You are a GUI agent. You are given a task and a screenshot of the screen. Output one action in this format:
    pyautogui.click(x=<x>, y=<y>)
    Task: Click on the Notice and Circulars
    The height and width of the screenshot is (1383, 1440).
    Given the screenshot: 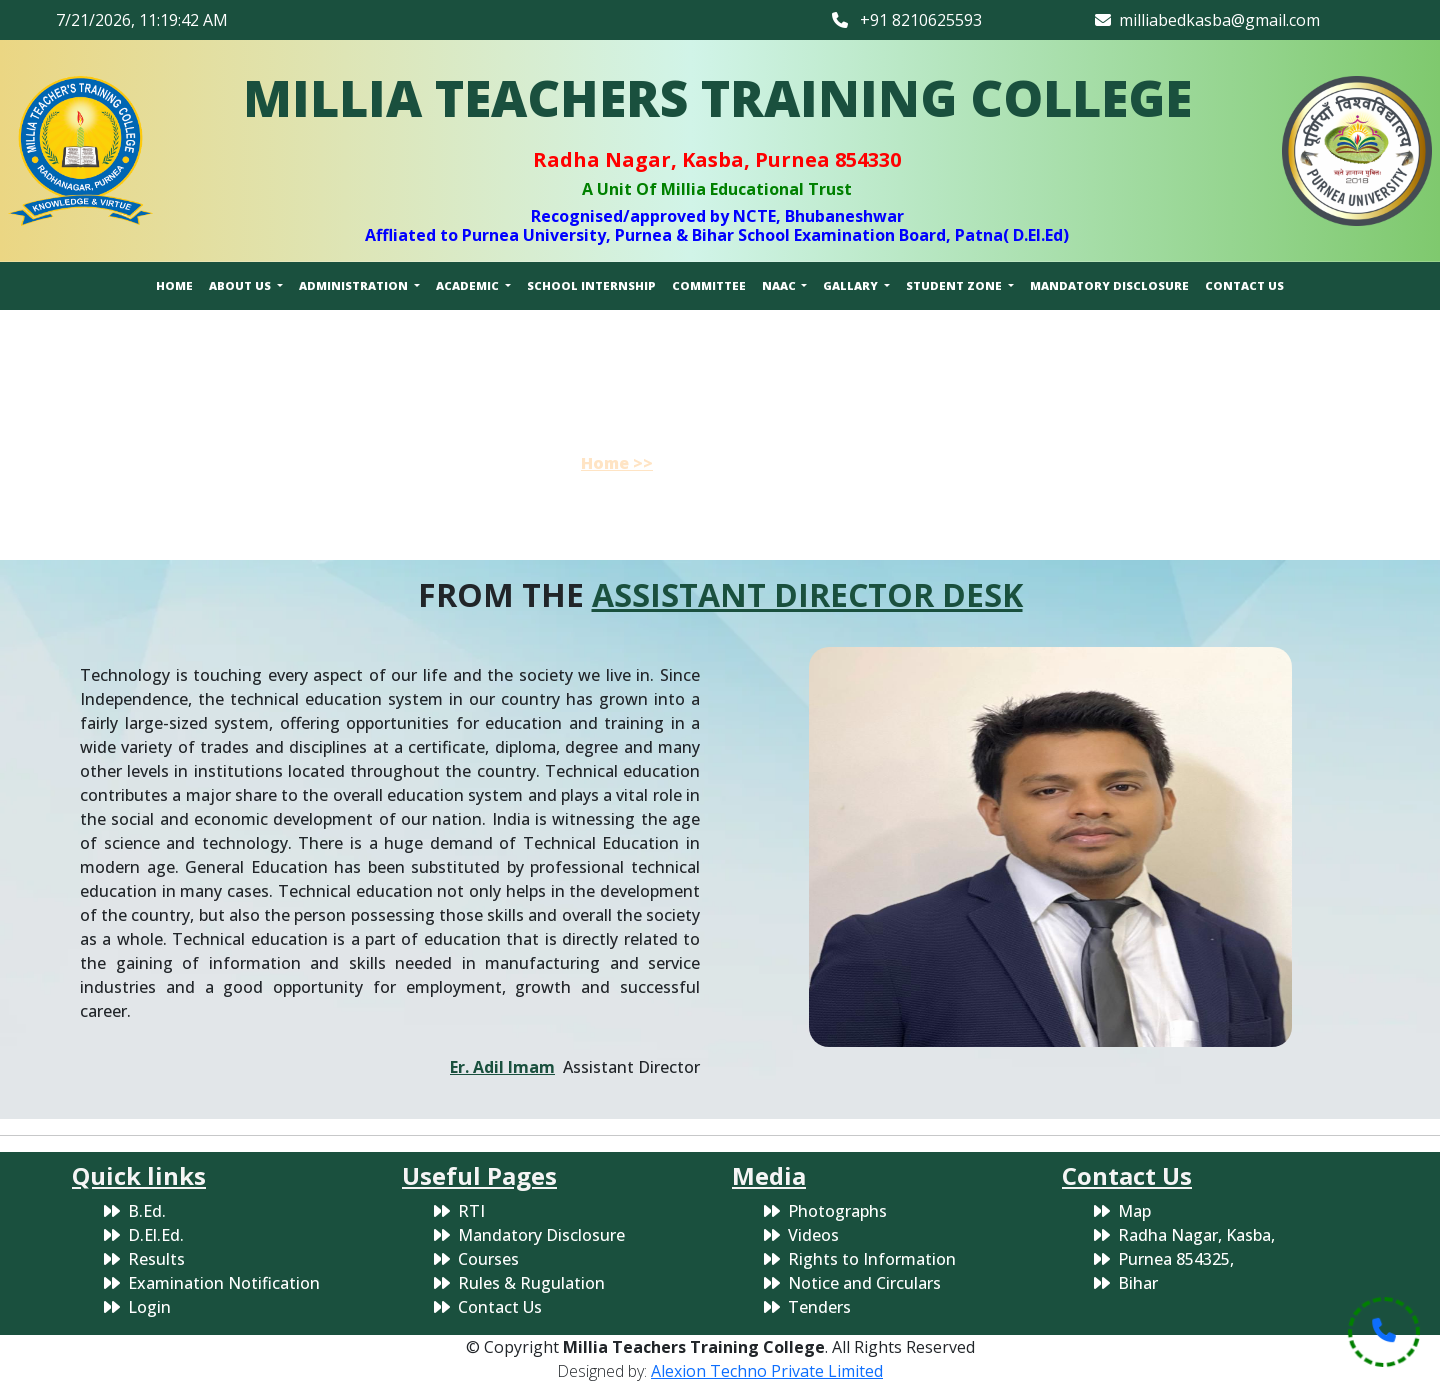 What is the action you would take?
    pyautogui.click(x=864, y=1283)
    